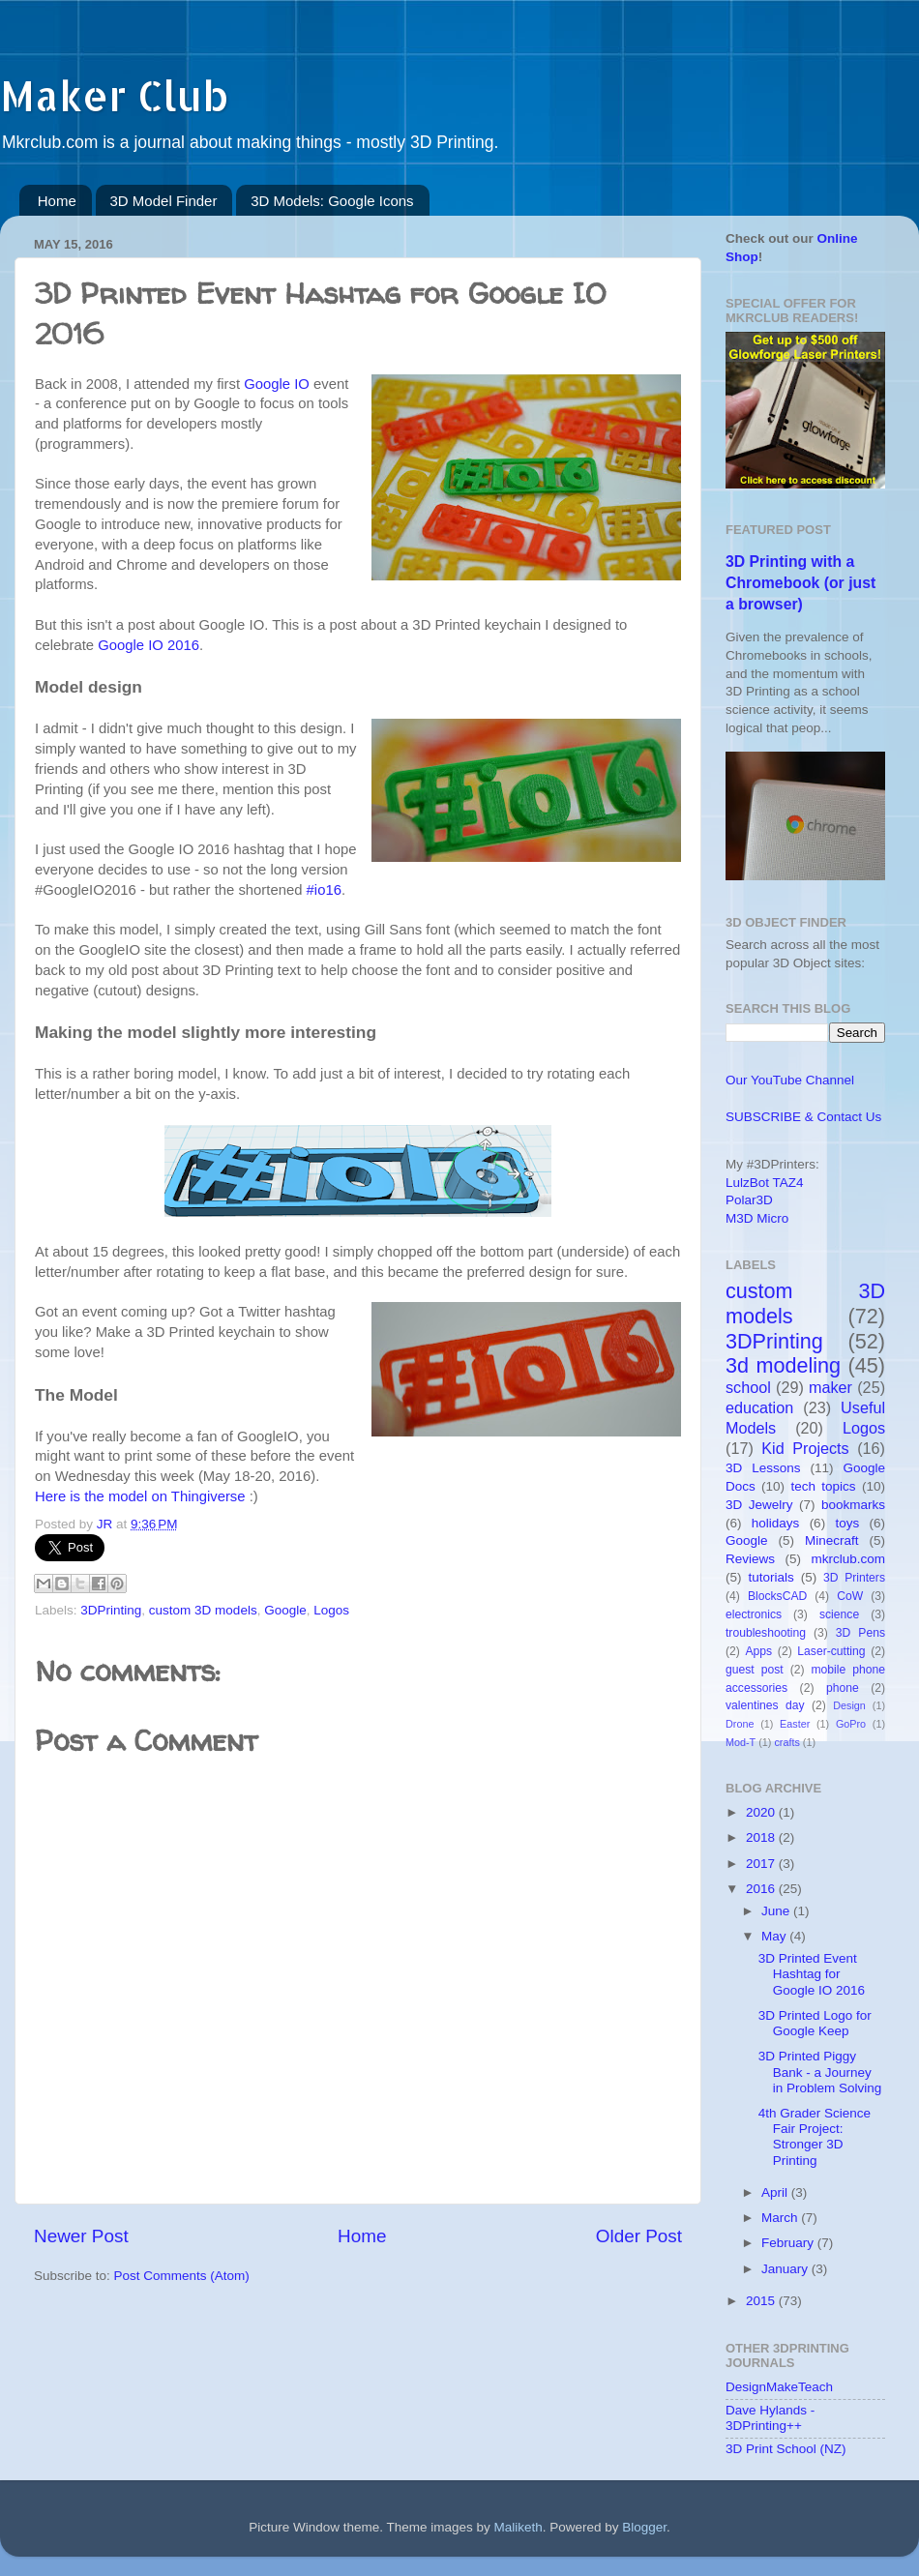 The image size is (919, 2576). Describe the element at coordinates (776, 2192) in the screenshot. I see `April` at that location.